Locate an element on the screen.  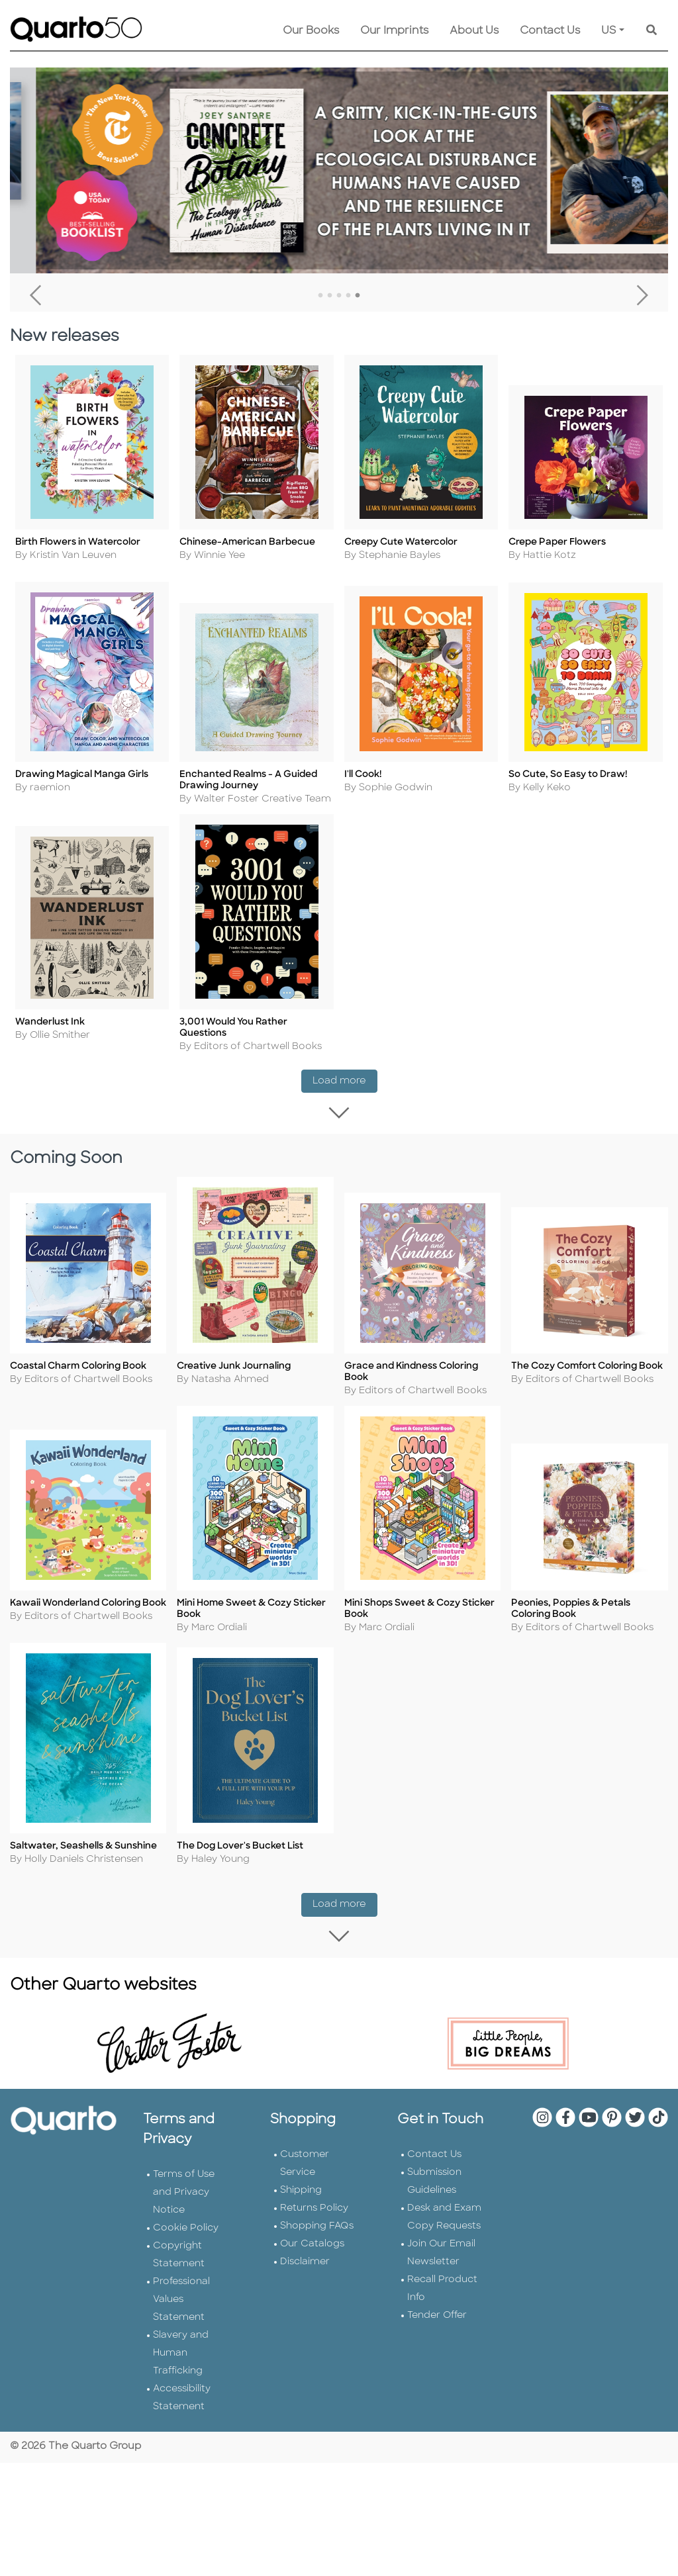
1 [tab] is located at coordinates (320, 295).